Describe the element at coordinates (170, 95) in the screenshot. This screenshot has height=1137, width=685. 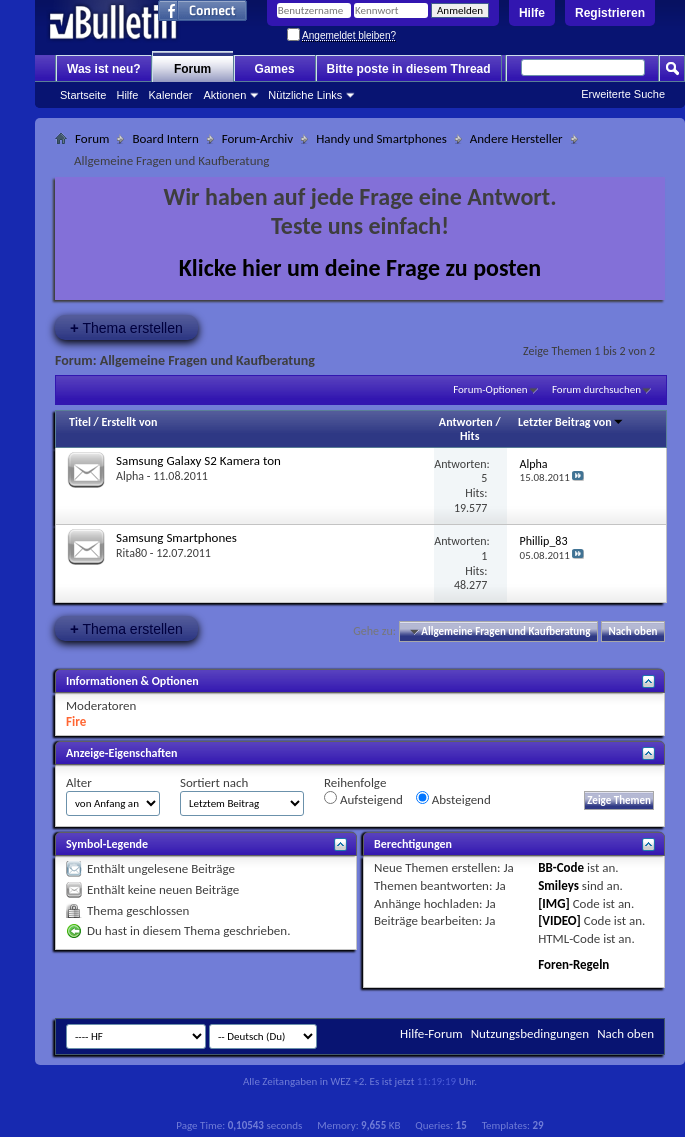
I see `Kalender` at that location.